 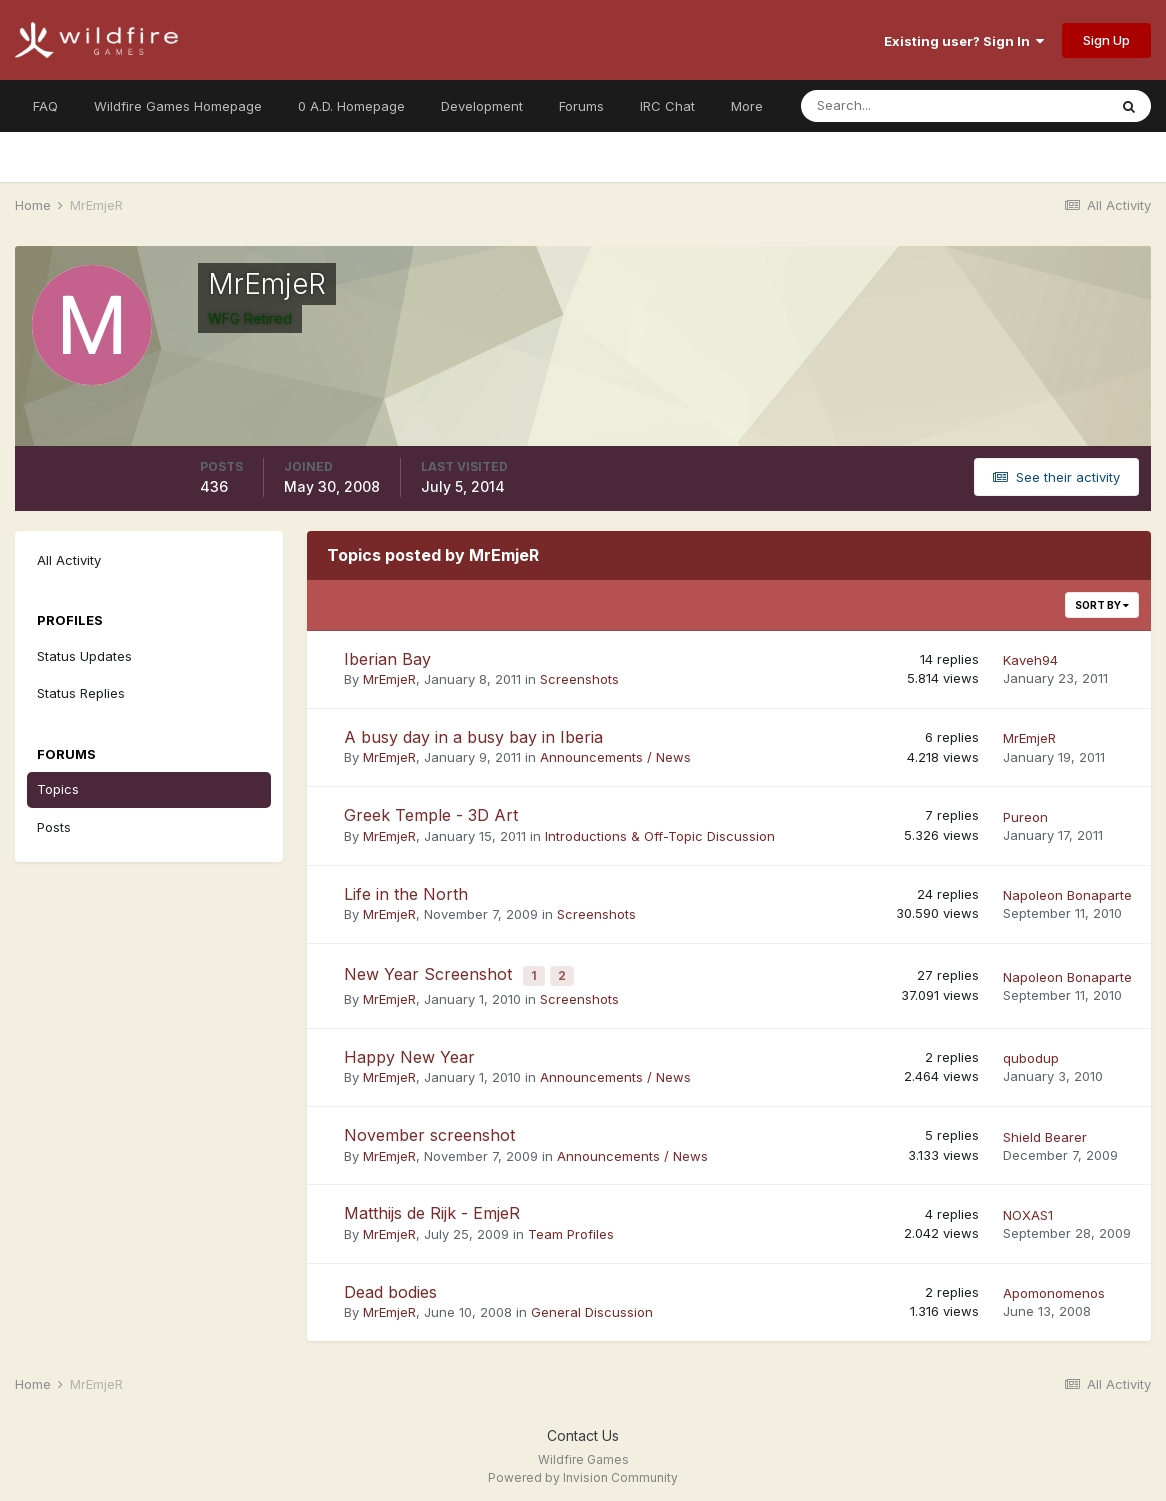 I want to click on Happy New Year, so click(x=409, y=1051).